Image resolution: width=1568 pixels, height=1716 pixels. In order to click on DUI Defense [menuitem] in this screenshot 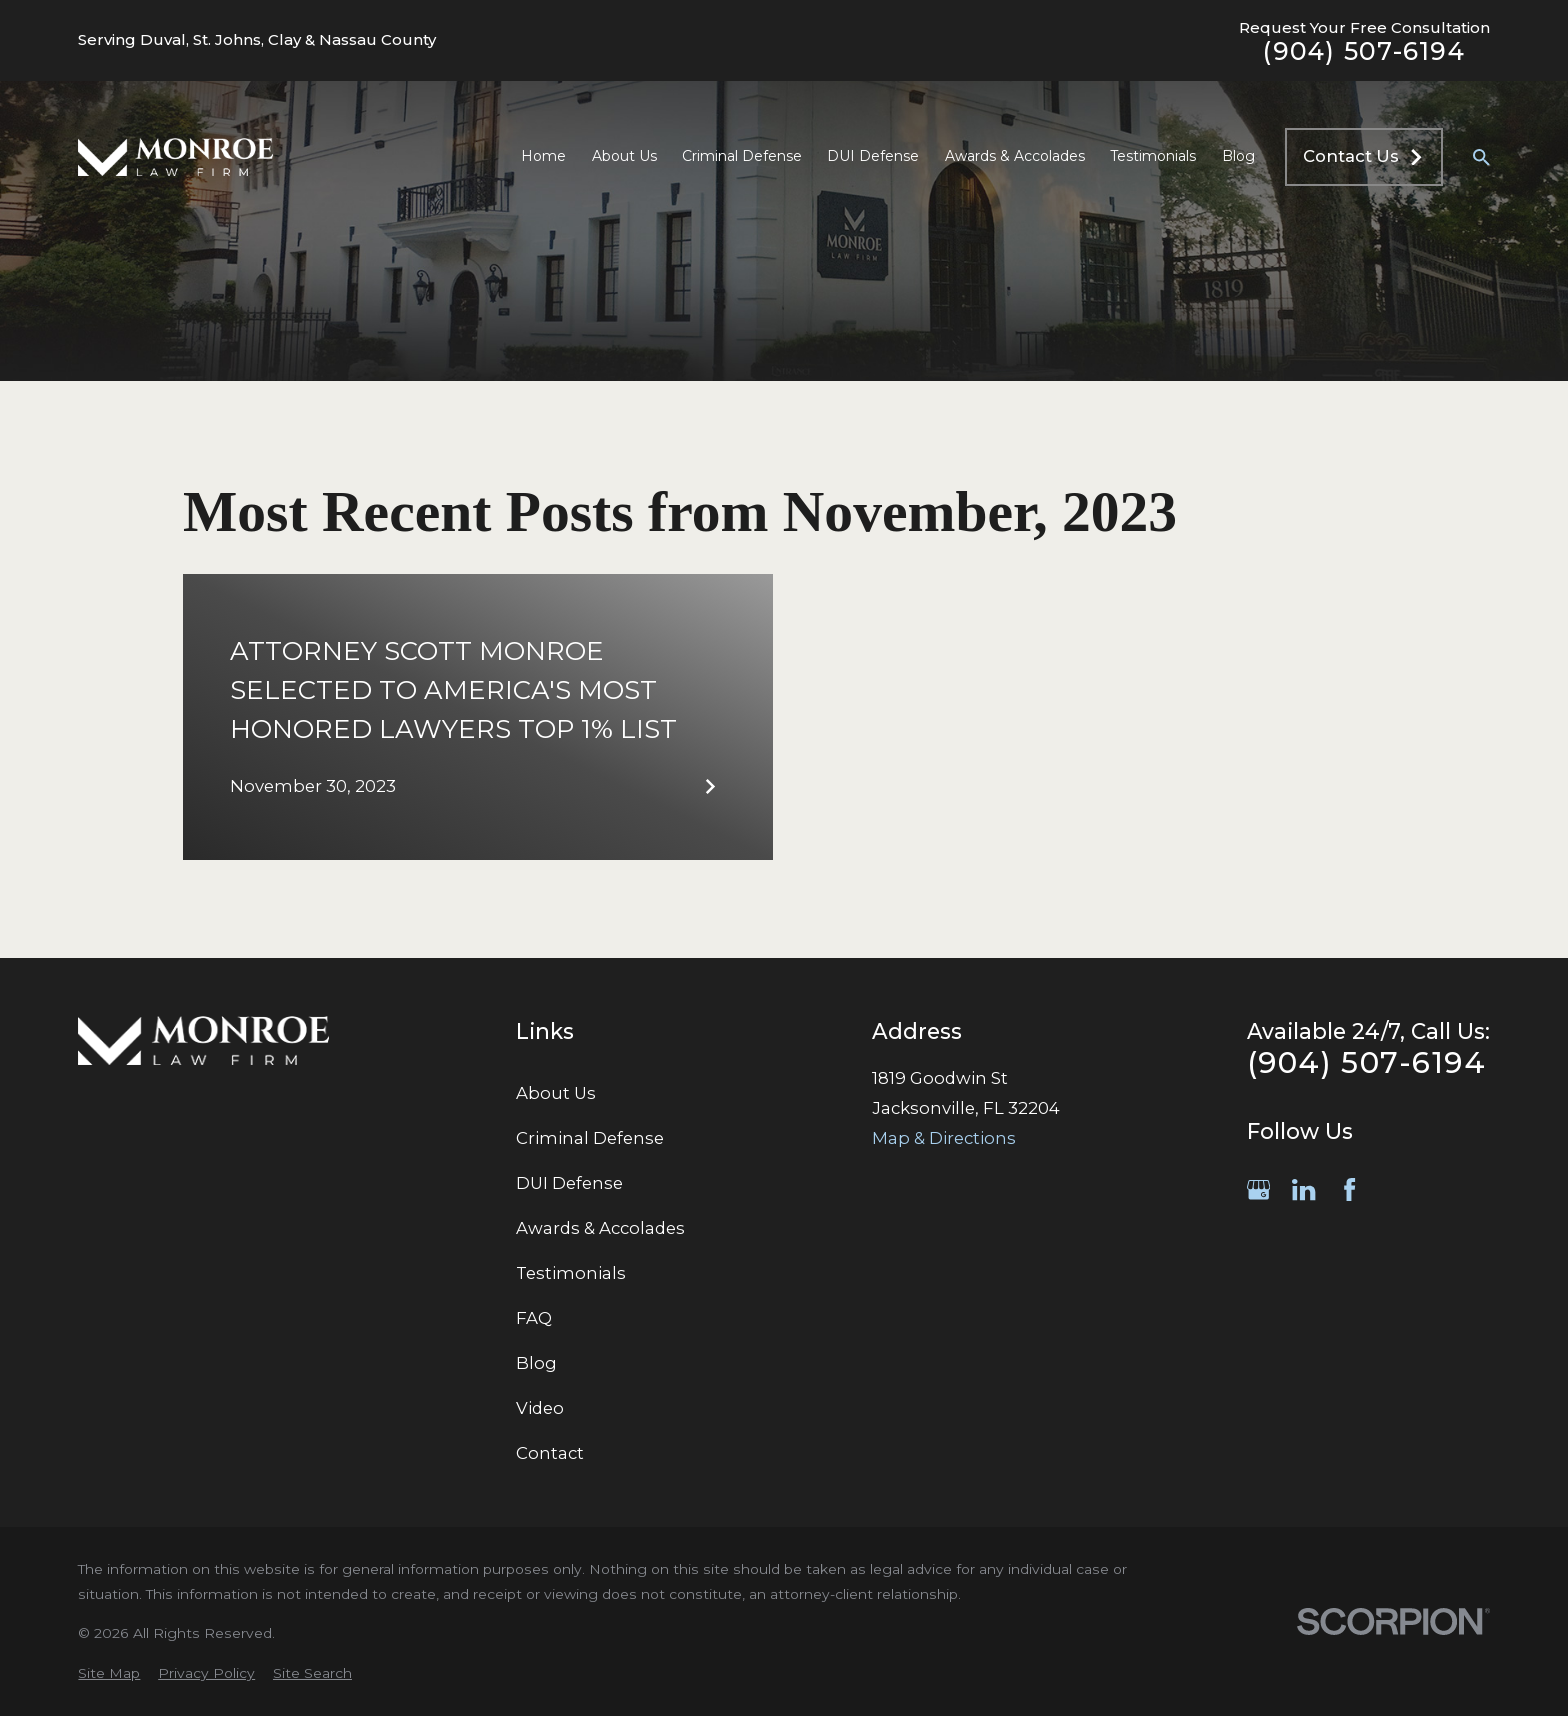, I will do `click(873, 156)`.